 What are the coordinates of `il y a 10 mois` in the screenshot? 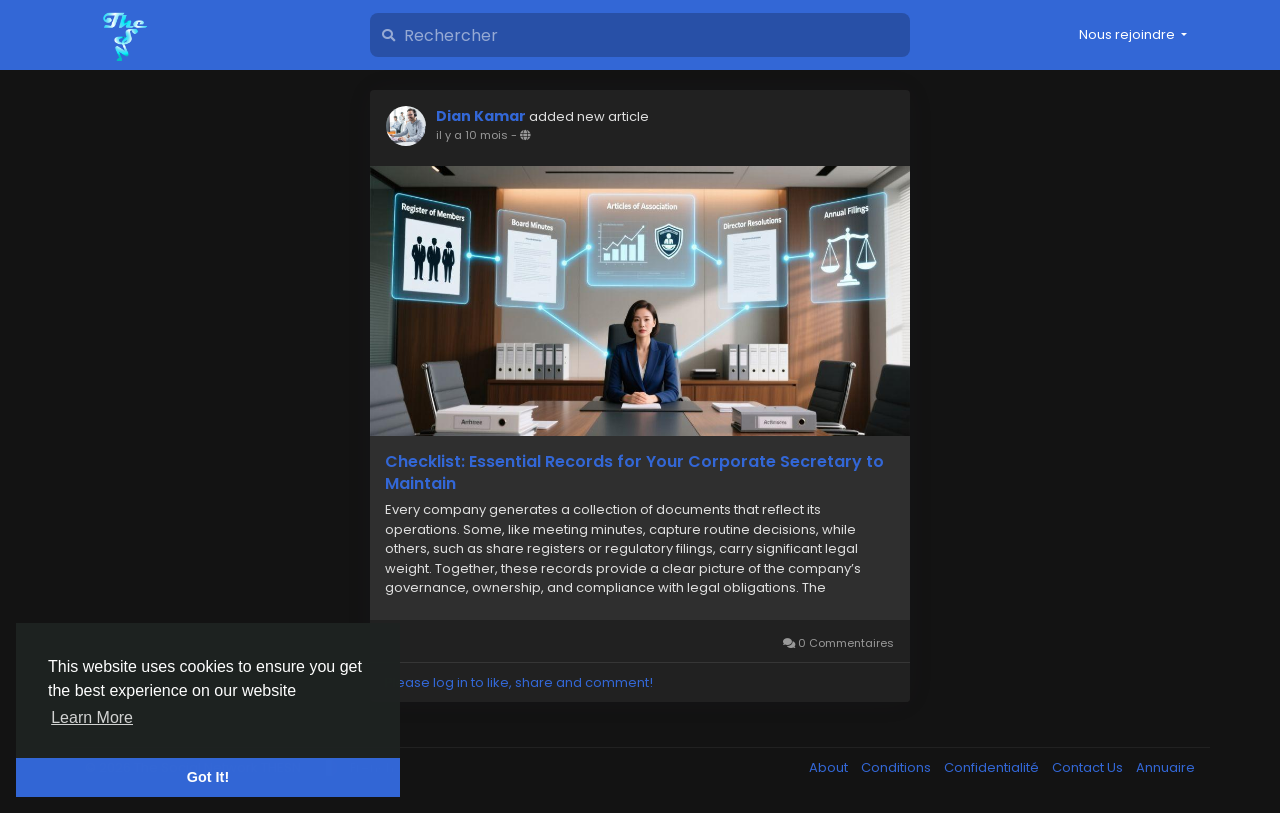 It's located at (472, 135).